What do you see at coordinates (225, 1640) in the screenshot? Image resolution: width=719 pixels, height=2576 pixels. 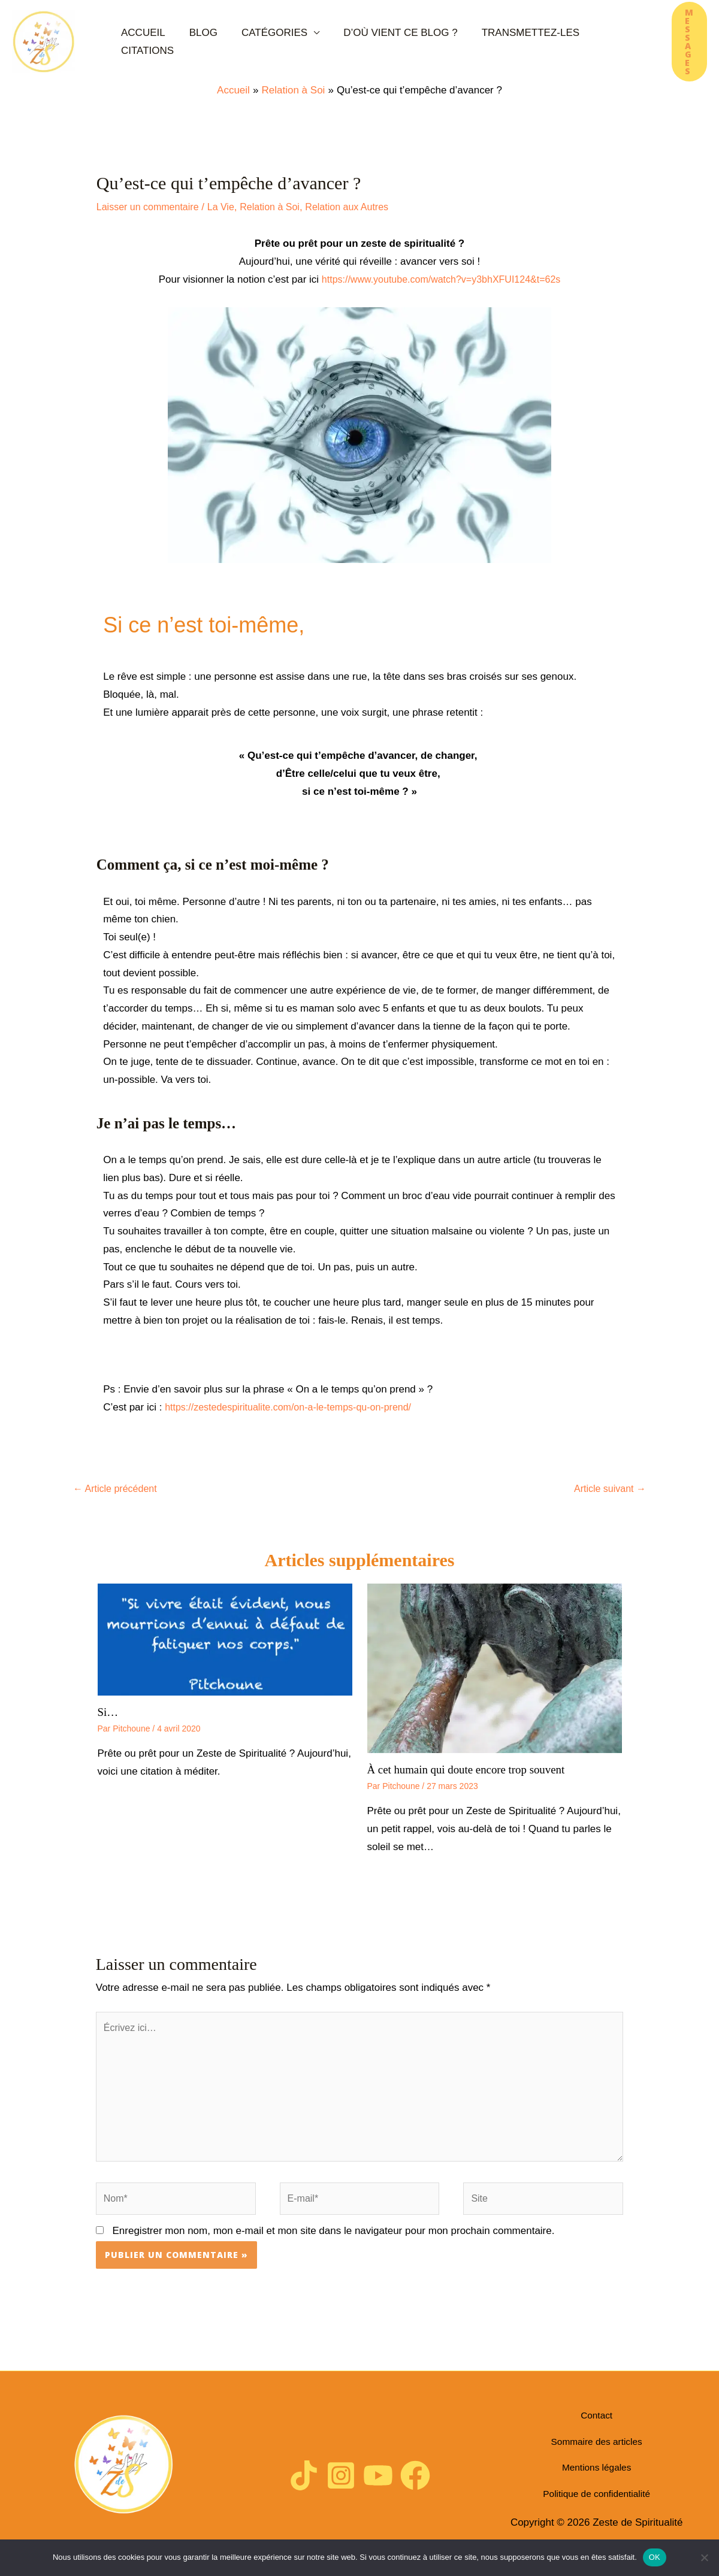 I see `[En savoir plus sur Si…]` at bounding box center [225, 1640].